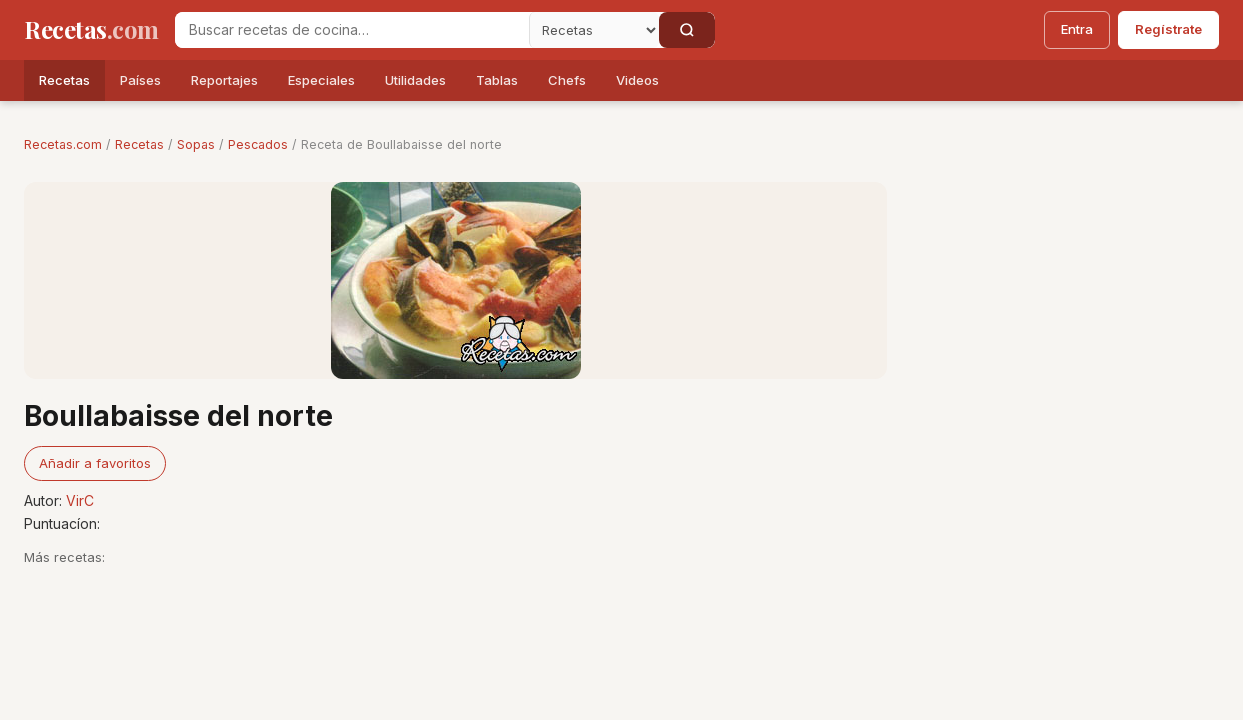  I want to click on VirC, so click(80, 500).